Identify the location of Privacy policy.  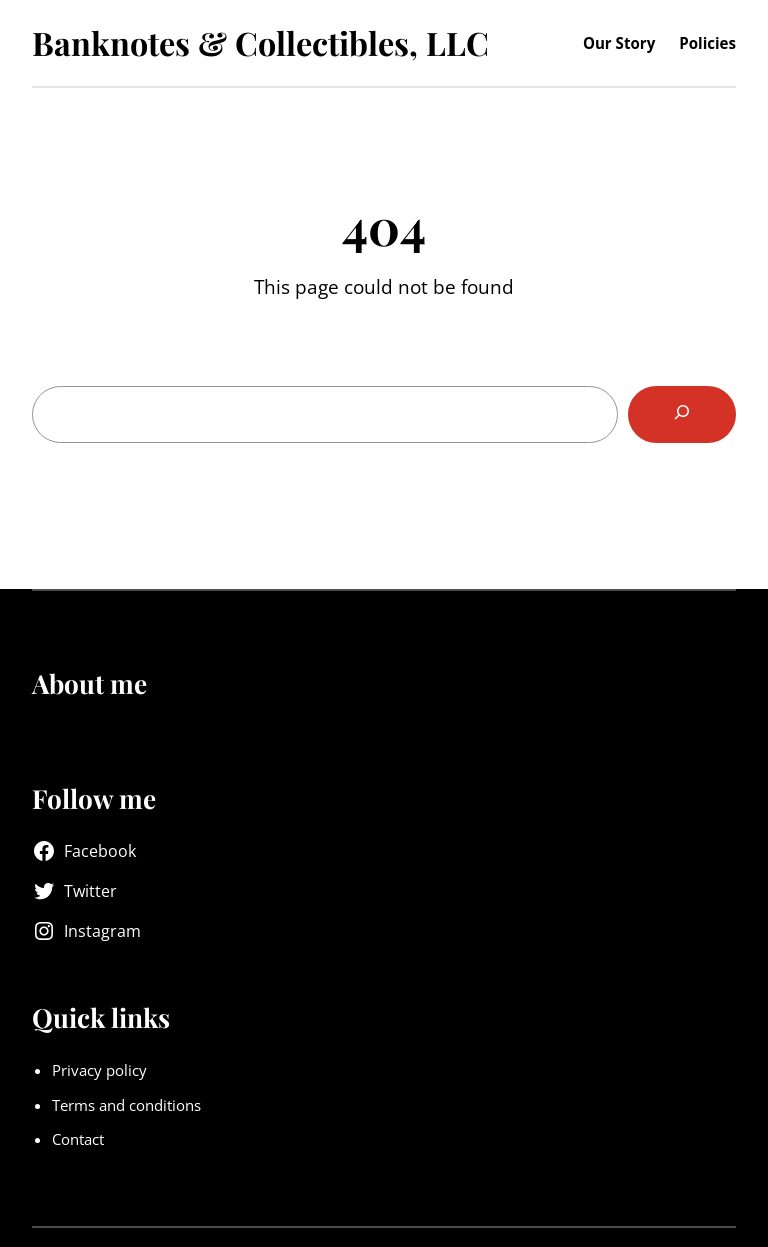
(99, 1070).